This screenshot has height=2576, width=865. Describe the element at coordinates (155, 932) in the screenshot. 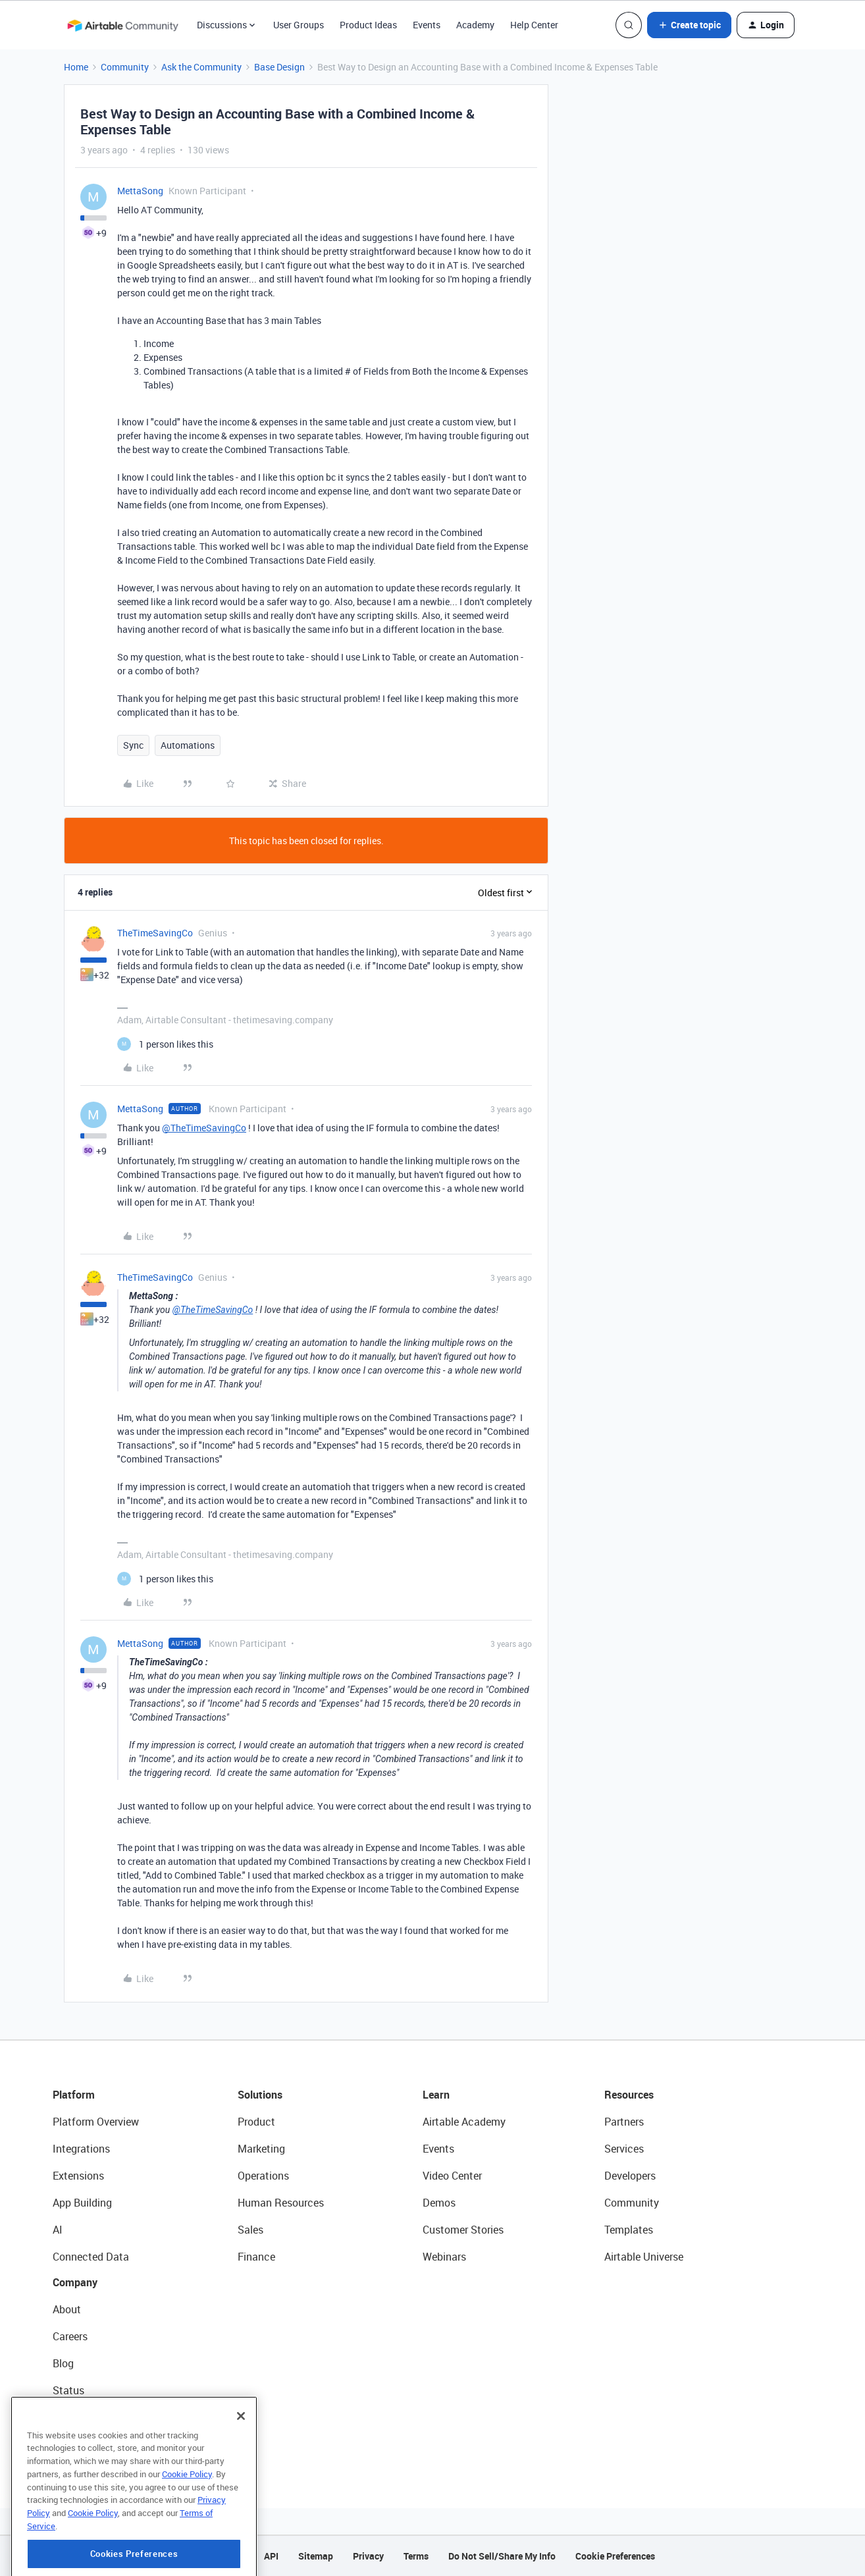

I see `TheTimeSavingCo` at that location.